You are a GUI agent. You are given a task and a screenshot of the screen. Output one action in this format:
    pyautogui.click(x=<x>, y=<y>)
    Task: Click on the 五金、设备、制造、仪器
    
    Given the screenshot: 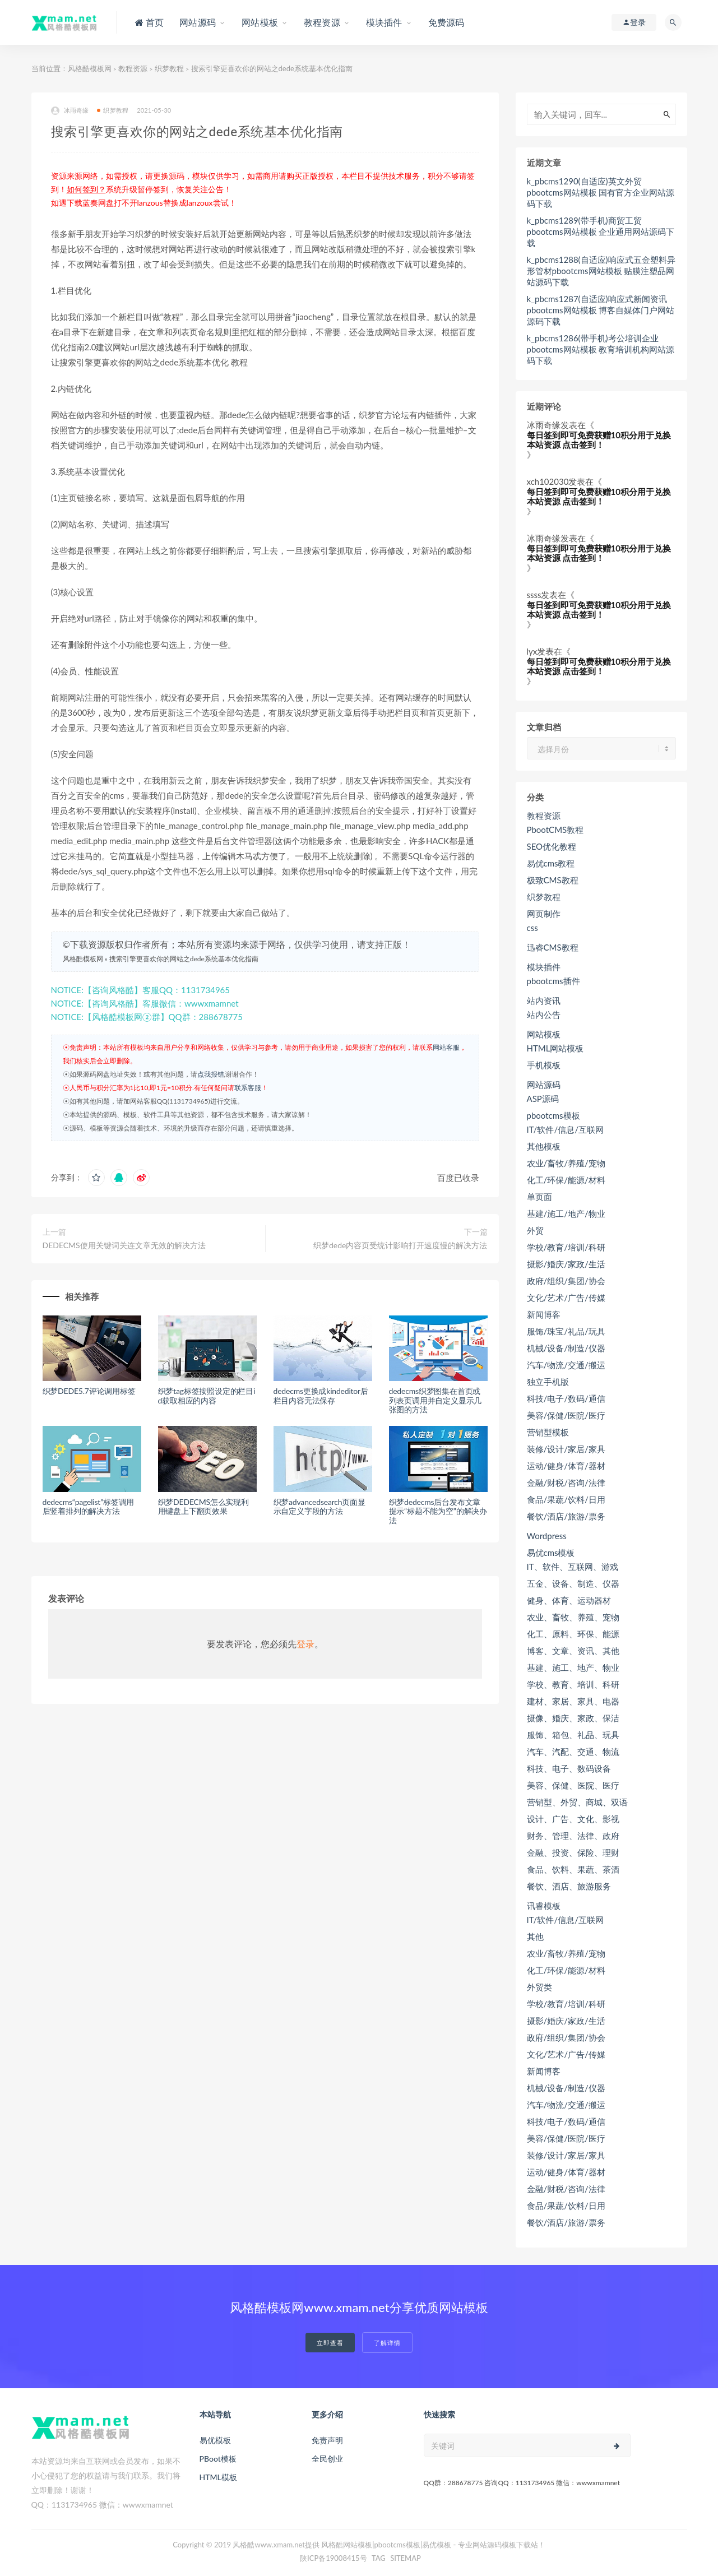 What is the action you would take?
    pyautogui.click(x=573, y=1583)
    